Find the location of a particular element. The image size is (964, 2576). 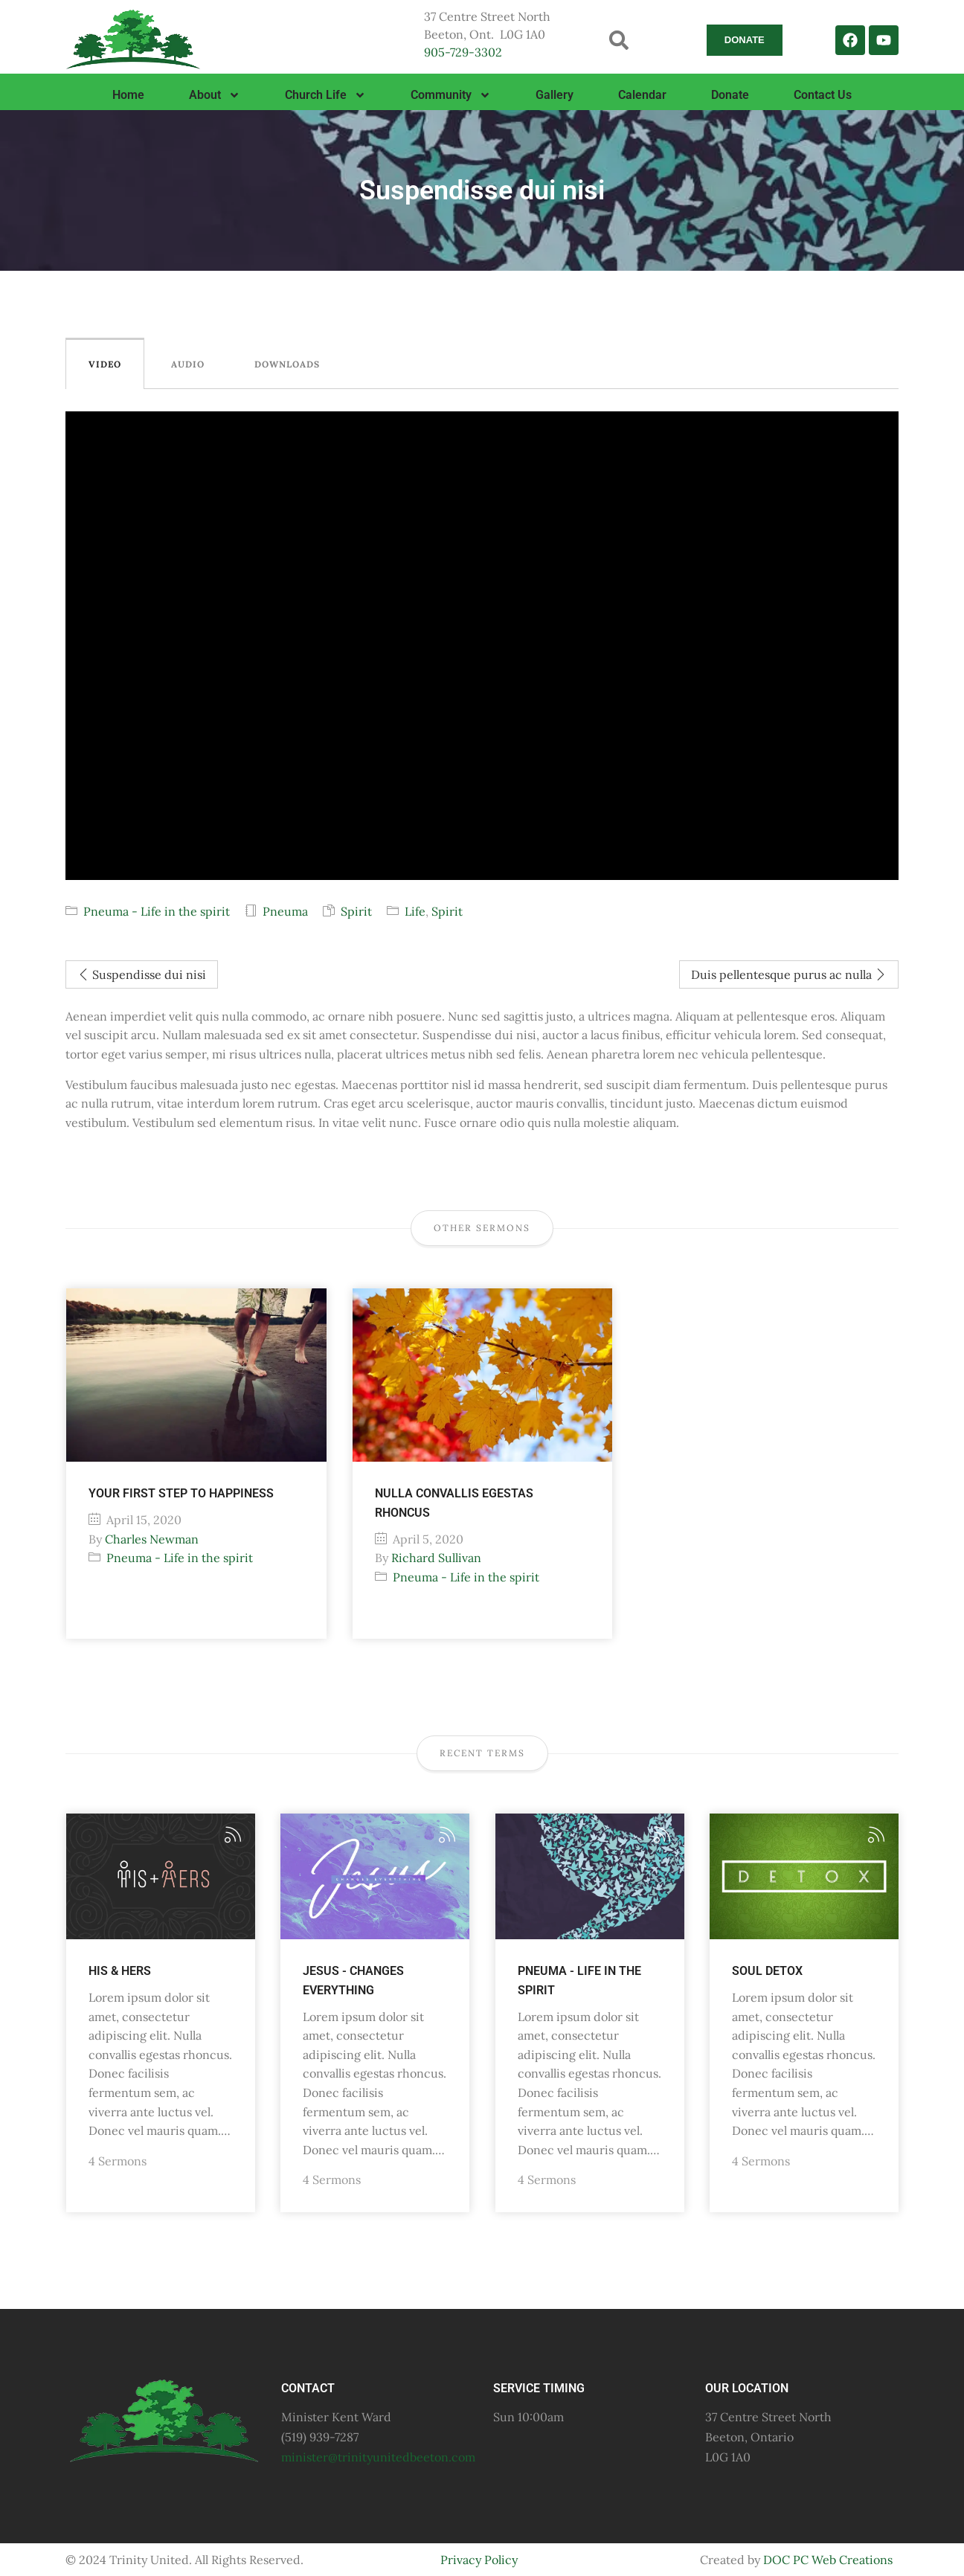

Life is located at coordinates (415, 911).